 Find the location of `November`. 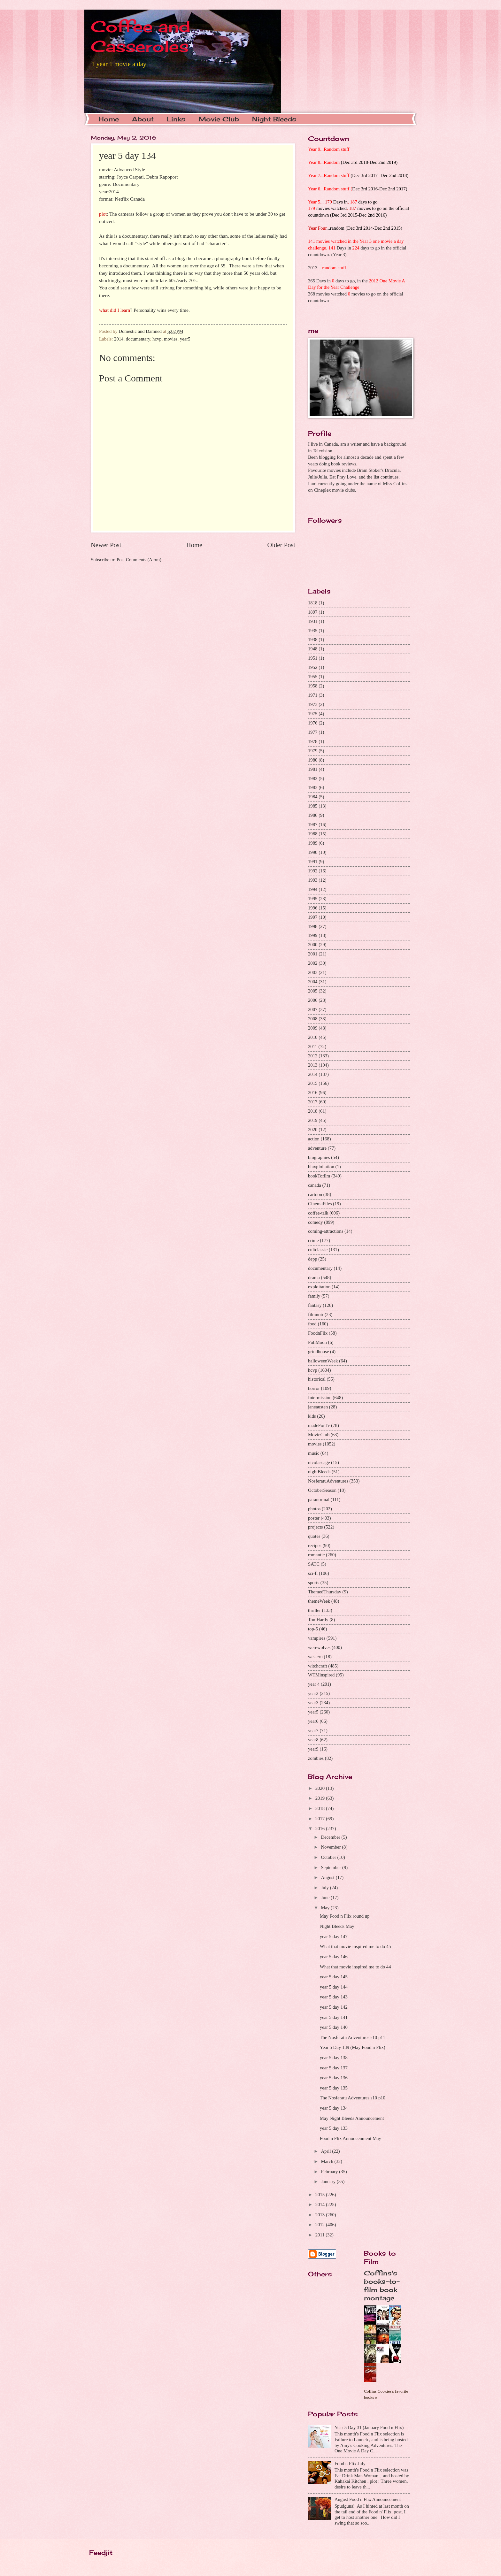

November is located at coordinates (331, 1847).